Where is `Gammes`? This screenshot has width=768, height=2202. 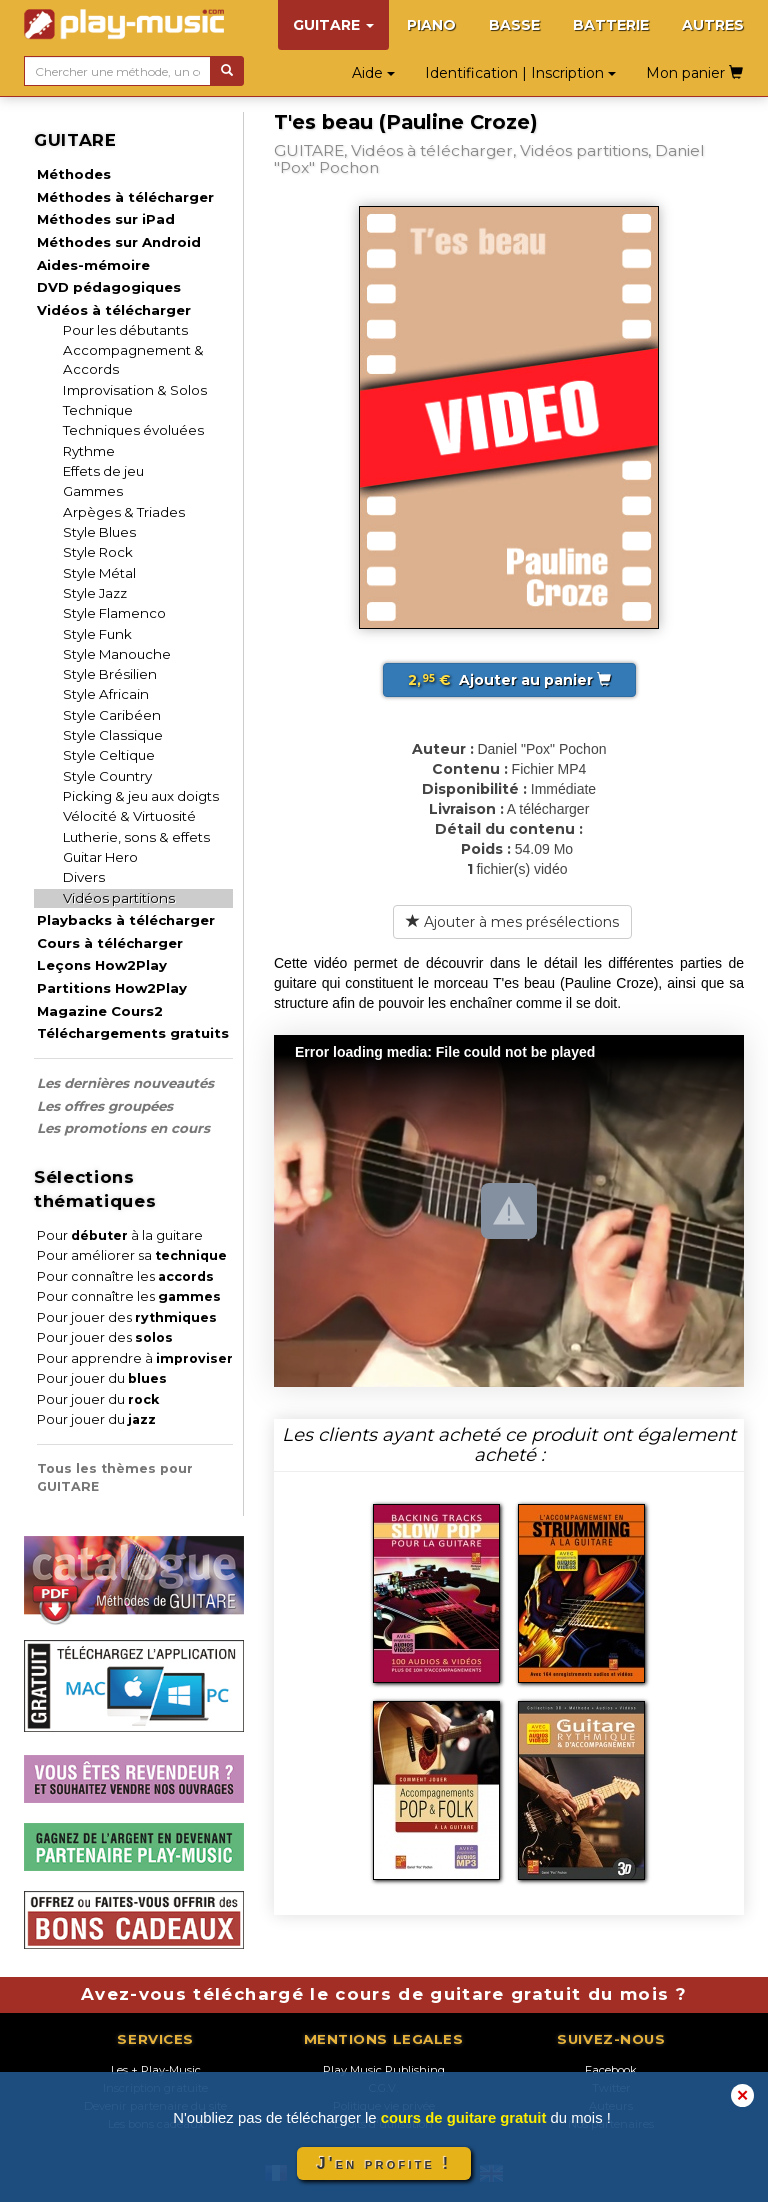 Gammes is located at coordinates (93, 491).